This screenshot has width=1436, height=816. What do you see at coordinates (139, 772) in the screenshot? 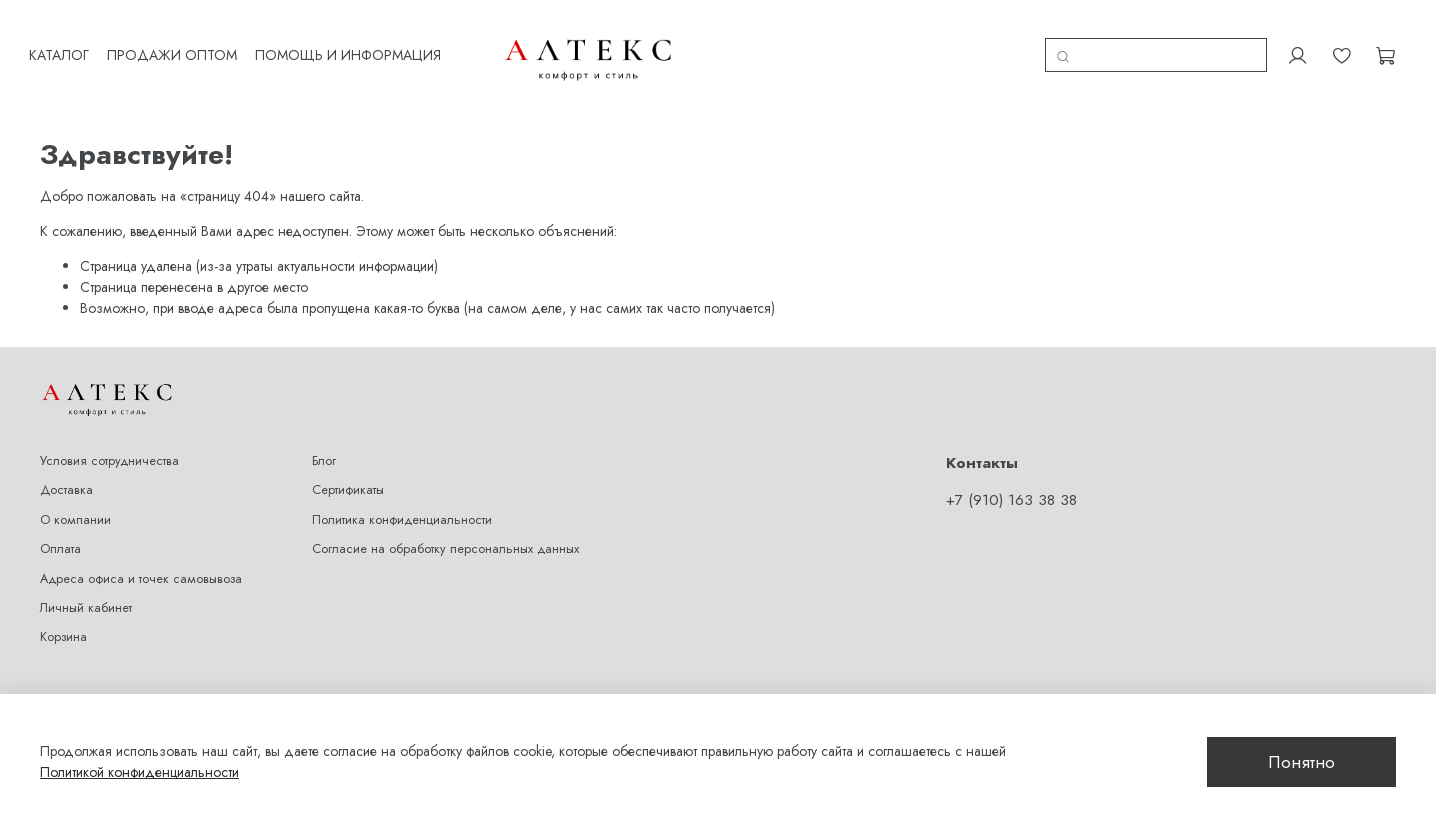
I see `Политикой конфиденциальности` at bounding box center [139, 772].